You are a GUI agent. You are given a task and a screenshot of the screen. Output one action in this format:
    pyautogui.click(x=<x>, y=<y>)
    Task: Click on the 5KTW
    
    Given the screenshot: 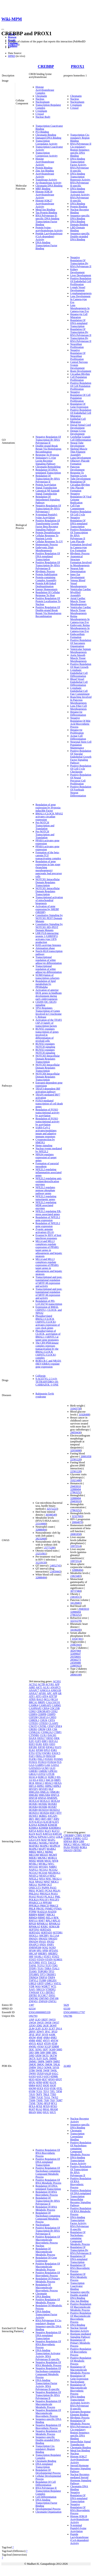 What is the action you would take?
    pyautogui.click(x=53, y=2055)
    